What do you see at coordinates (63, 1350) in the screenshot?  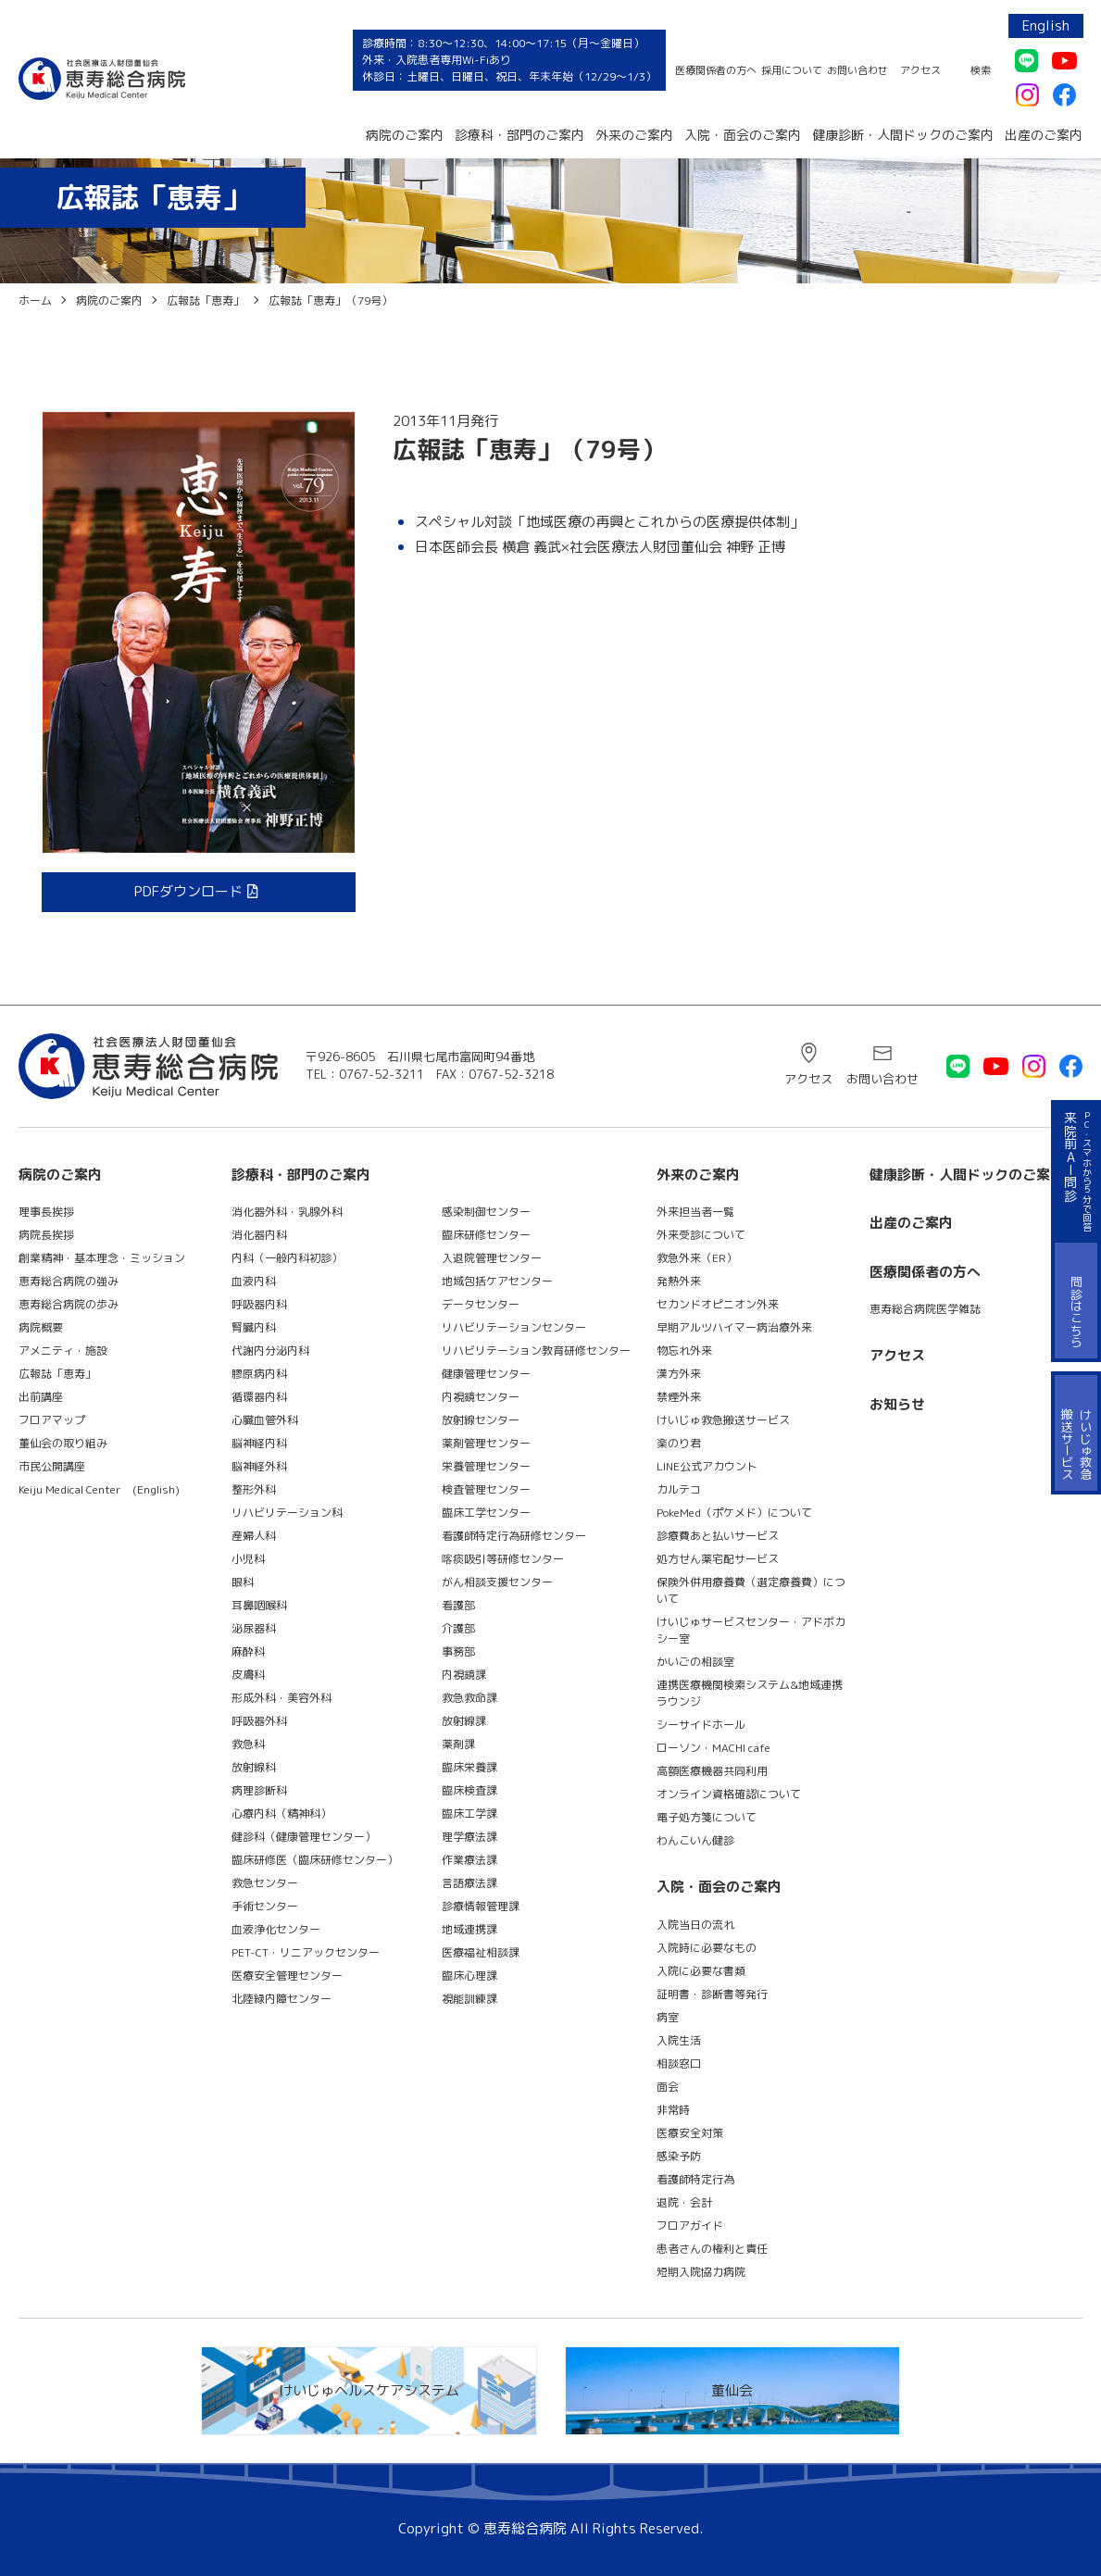 I see `アメニティ・施設` at bounding box center [63, 1350].